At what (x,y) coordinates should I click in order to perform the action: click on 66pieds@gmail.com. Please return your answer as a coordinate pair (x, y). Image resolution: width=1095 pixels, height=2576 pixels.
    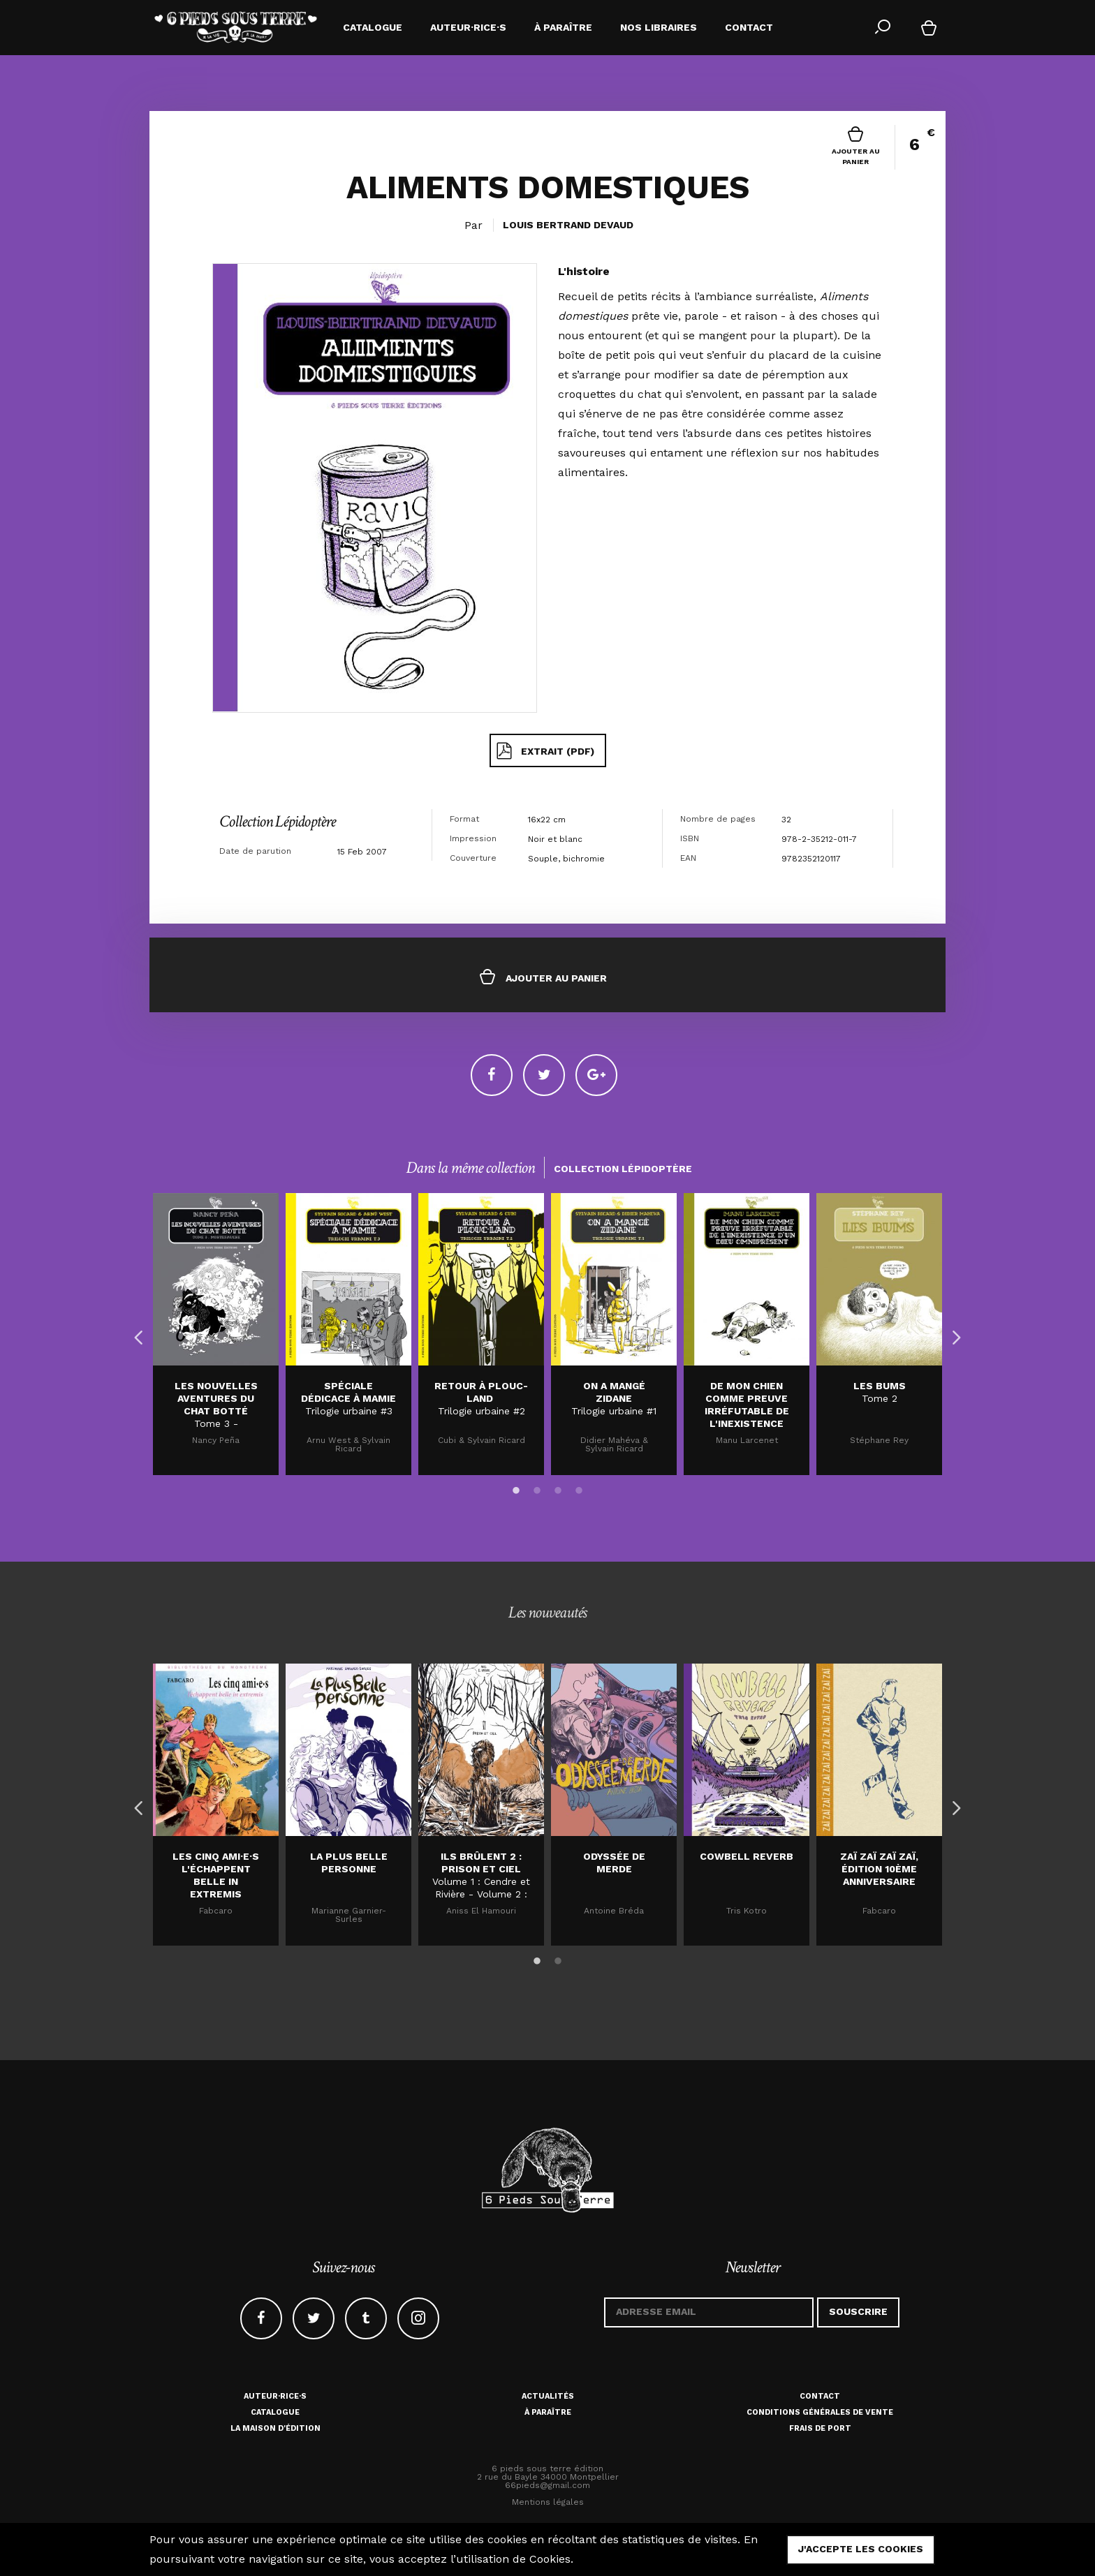
    Looking at the image, I should click on (547, 2485).